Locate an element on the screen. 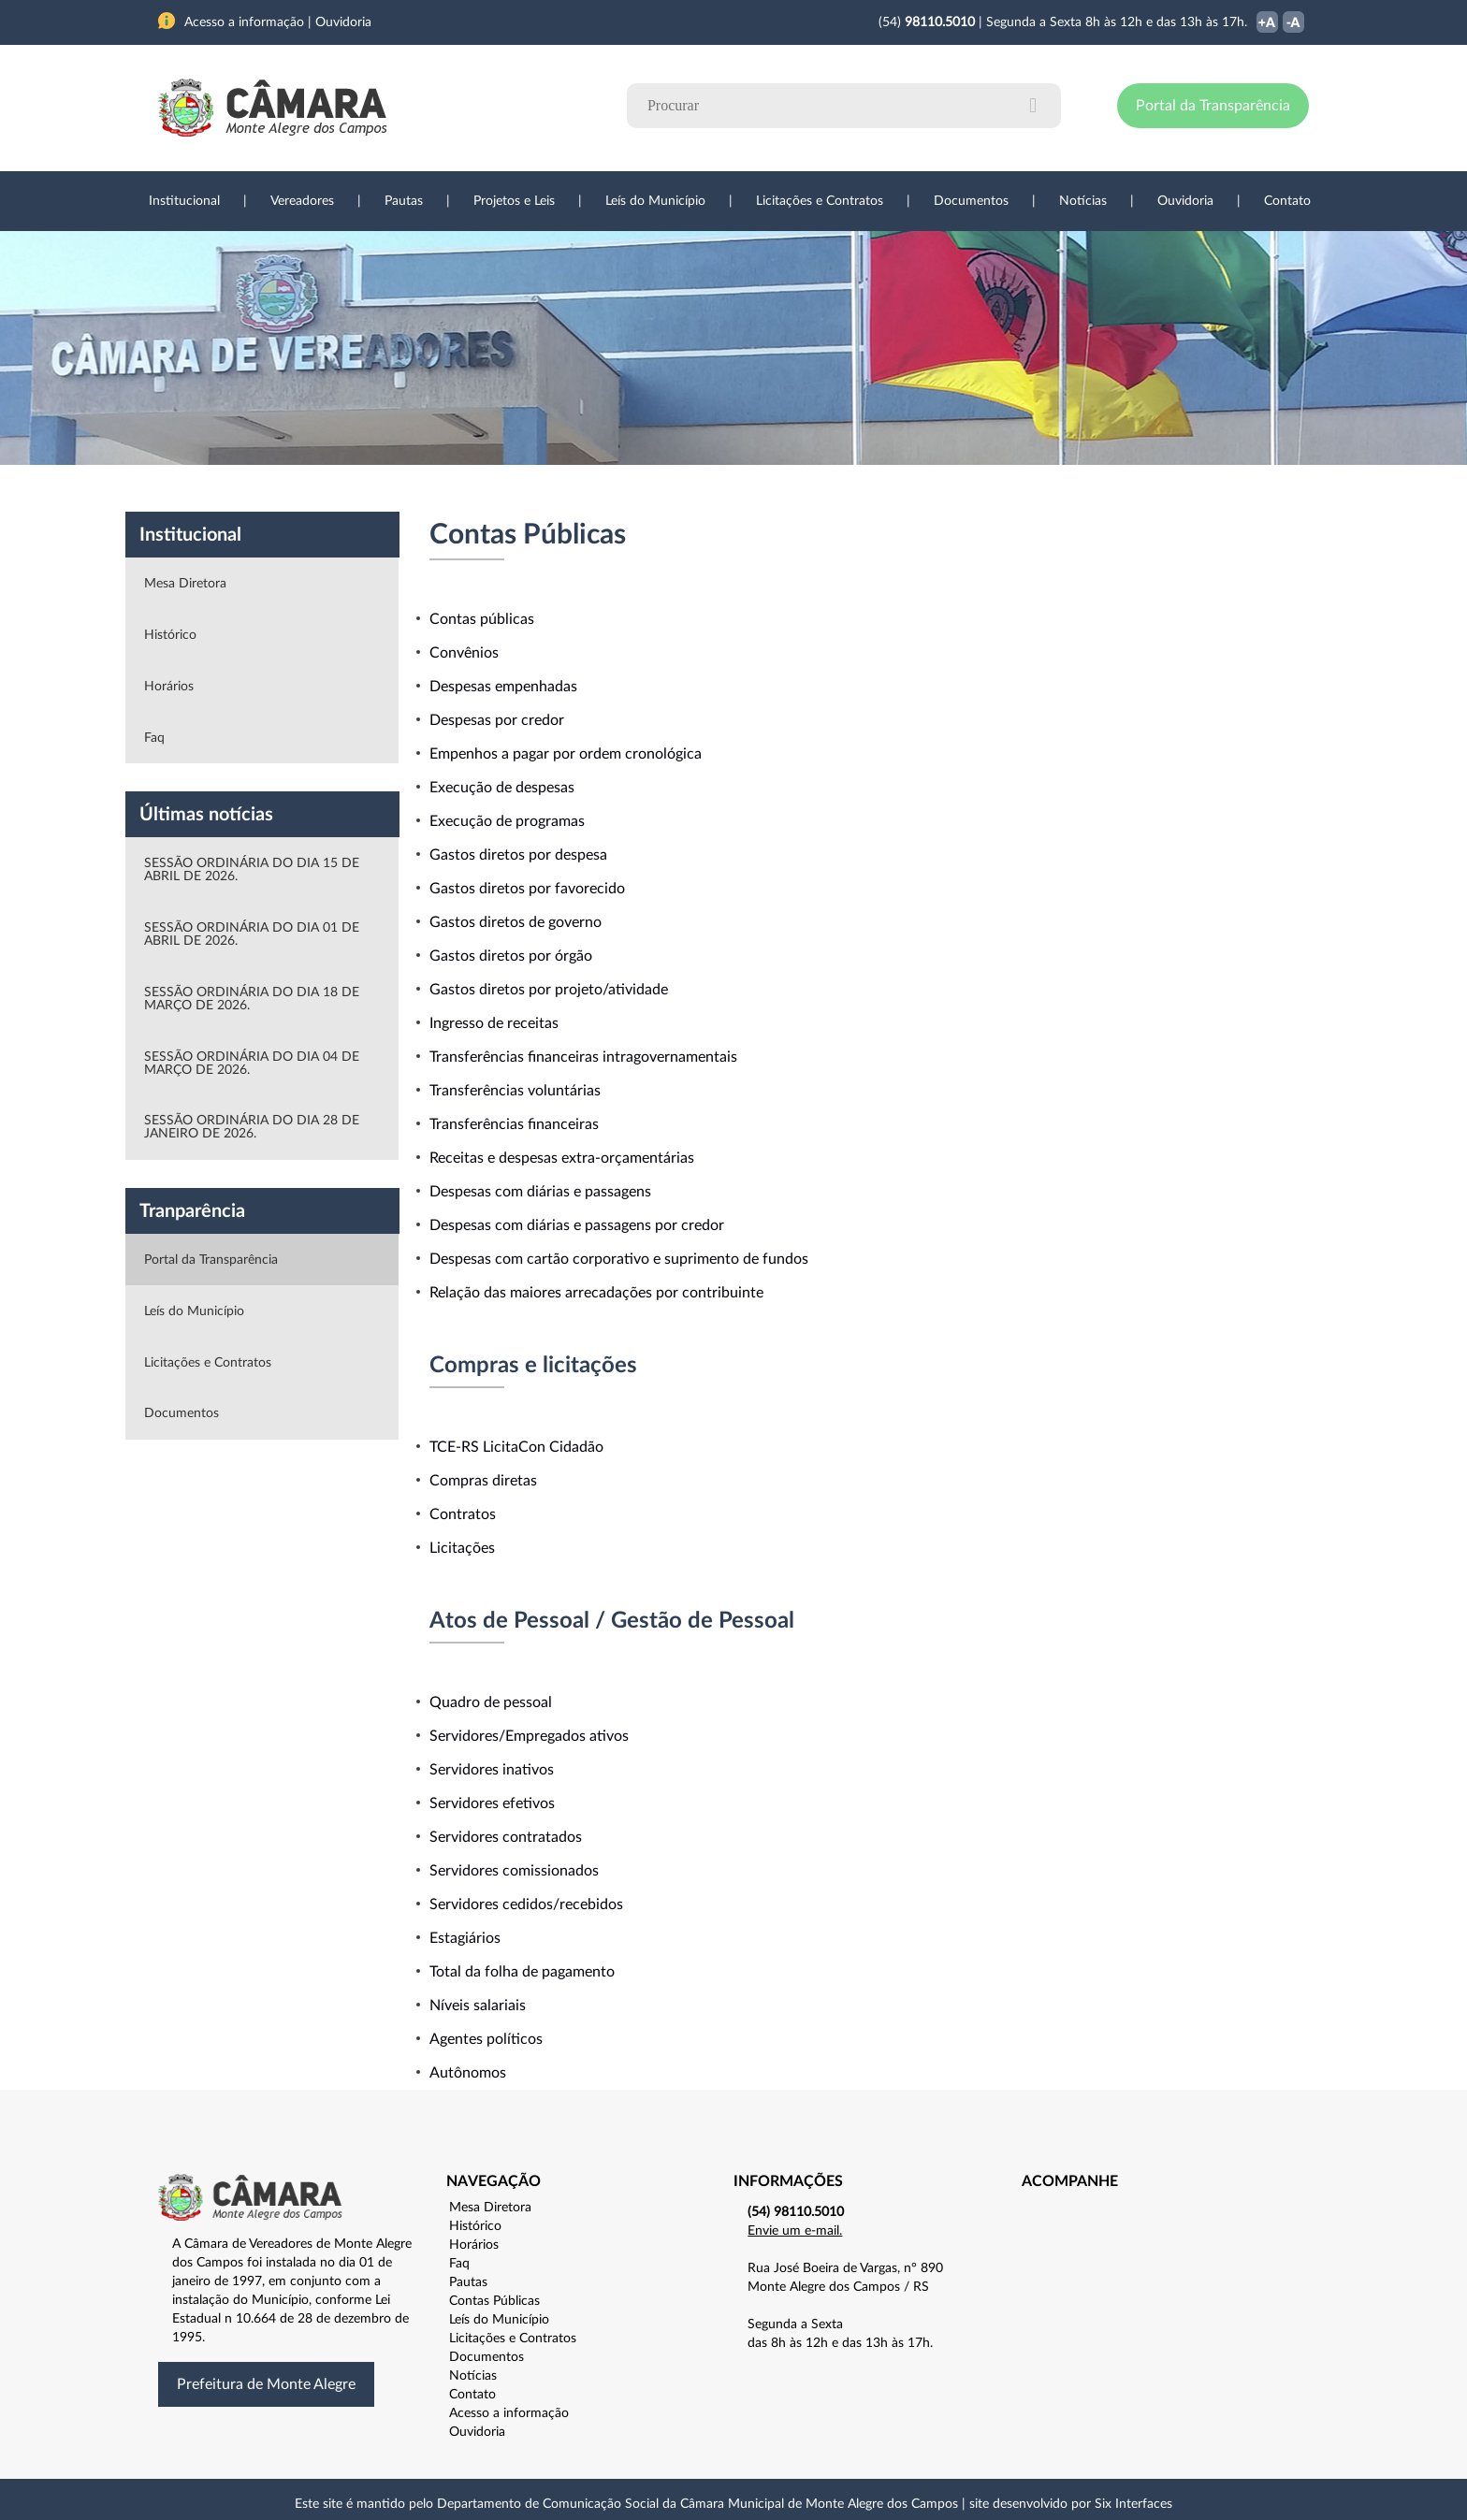  SESSÃO ORDINÁRIA DO DIA 28 DE JANEIRO DE 2026. is located at coordinates (251, 1127).